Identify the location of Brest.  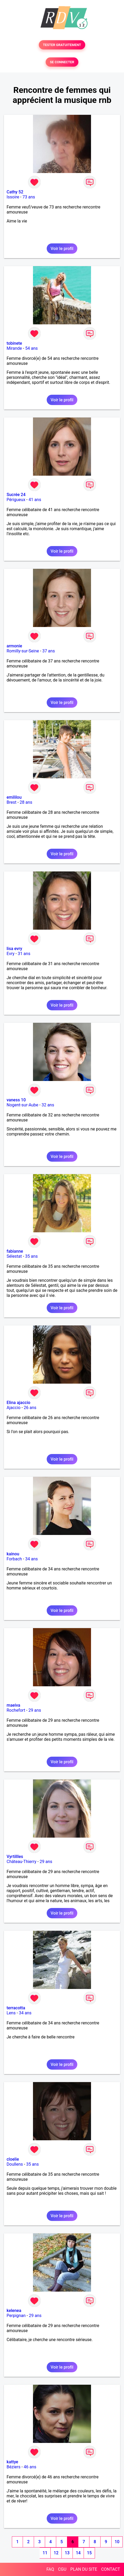
(11, 802).